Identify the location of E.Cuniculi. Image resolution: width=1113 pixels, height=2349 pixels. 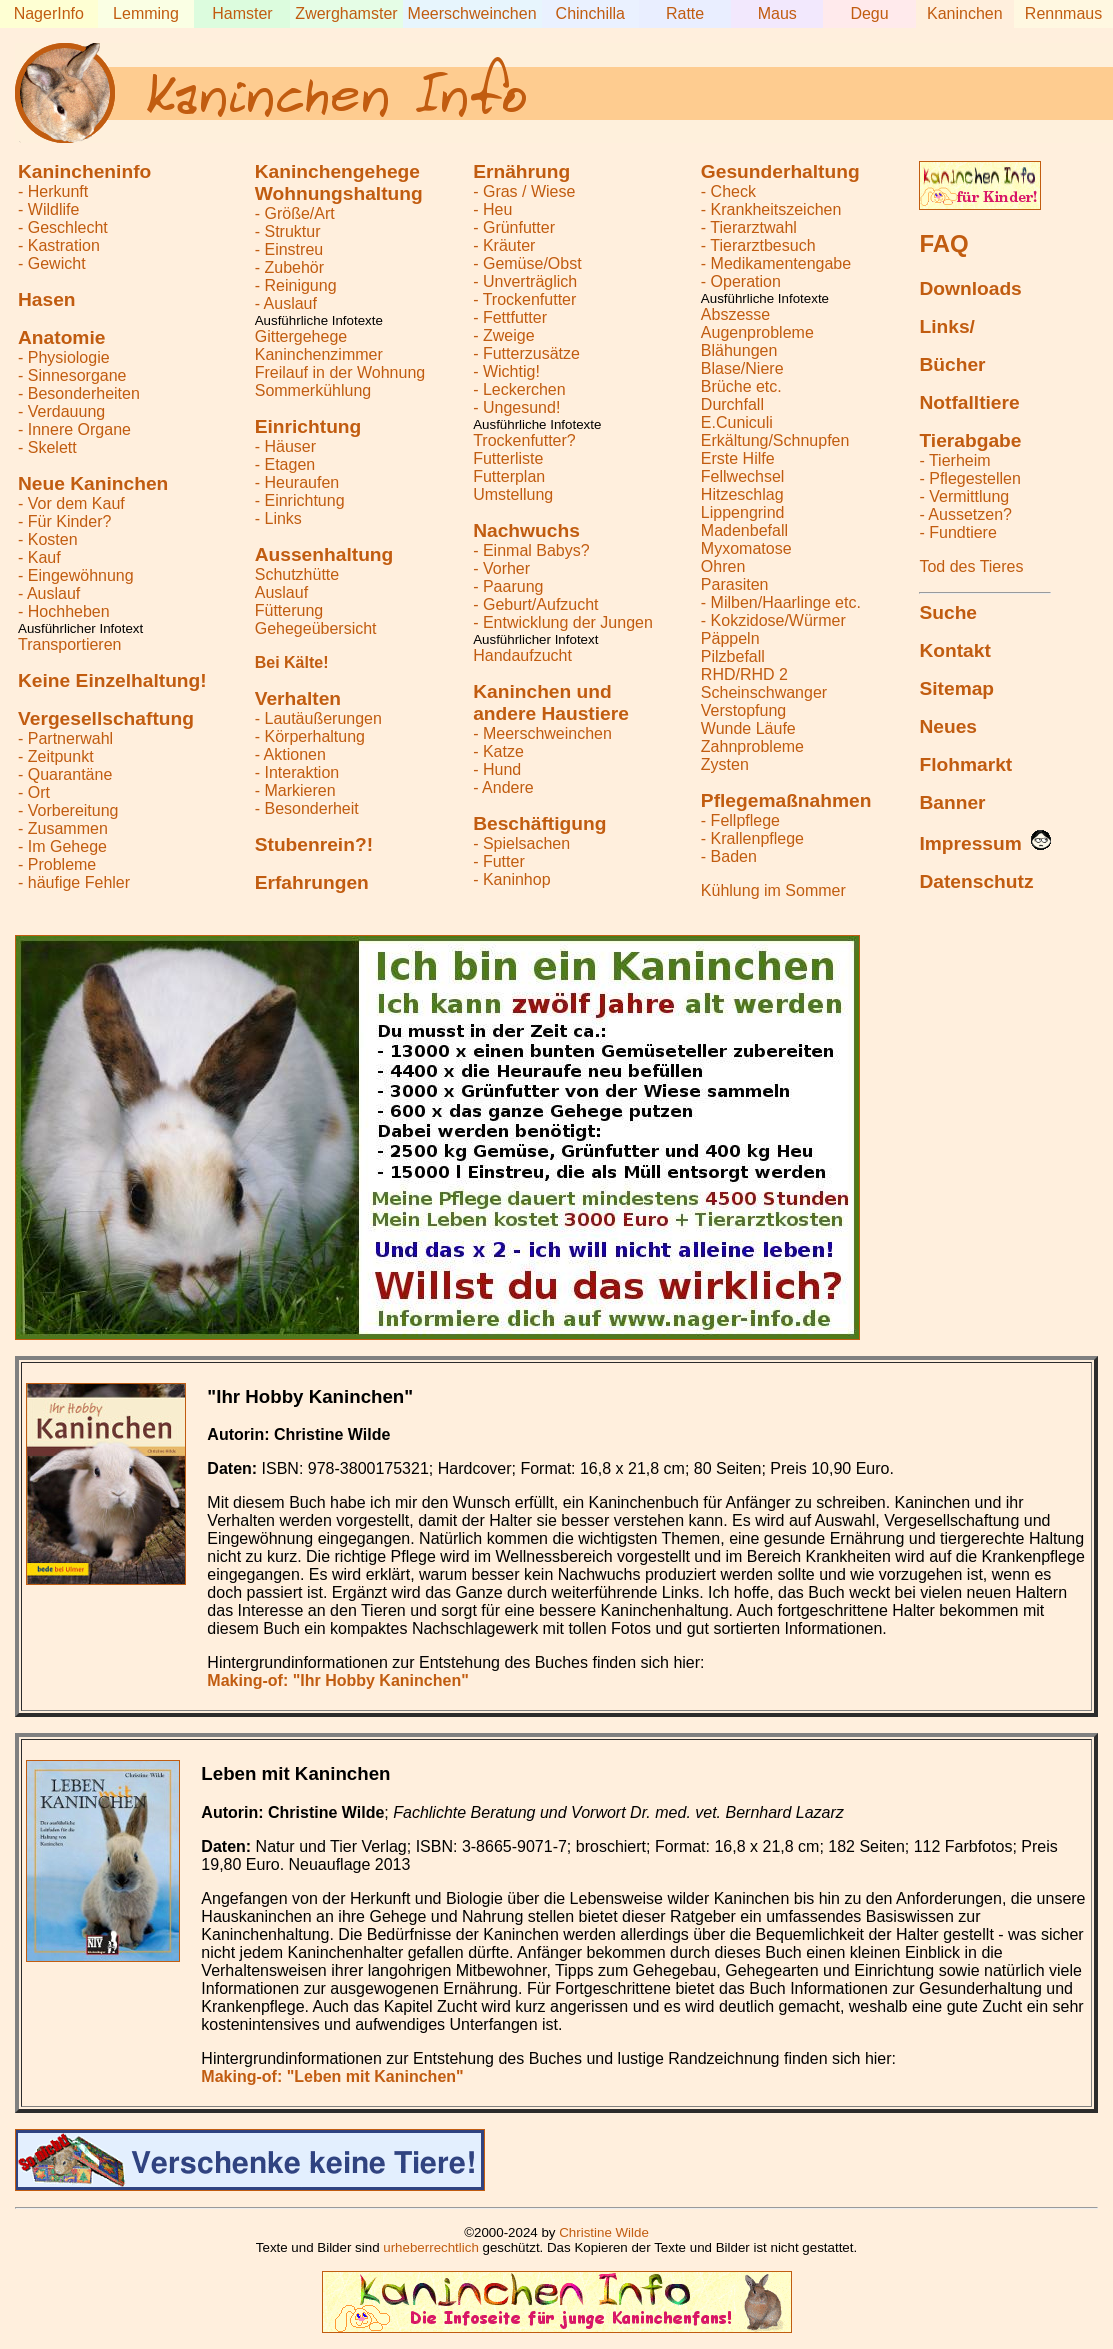
(737, 422).